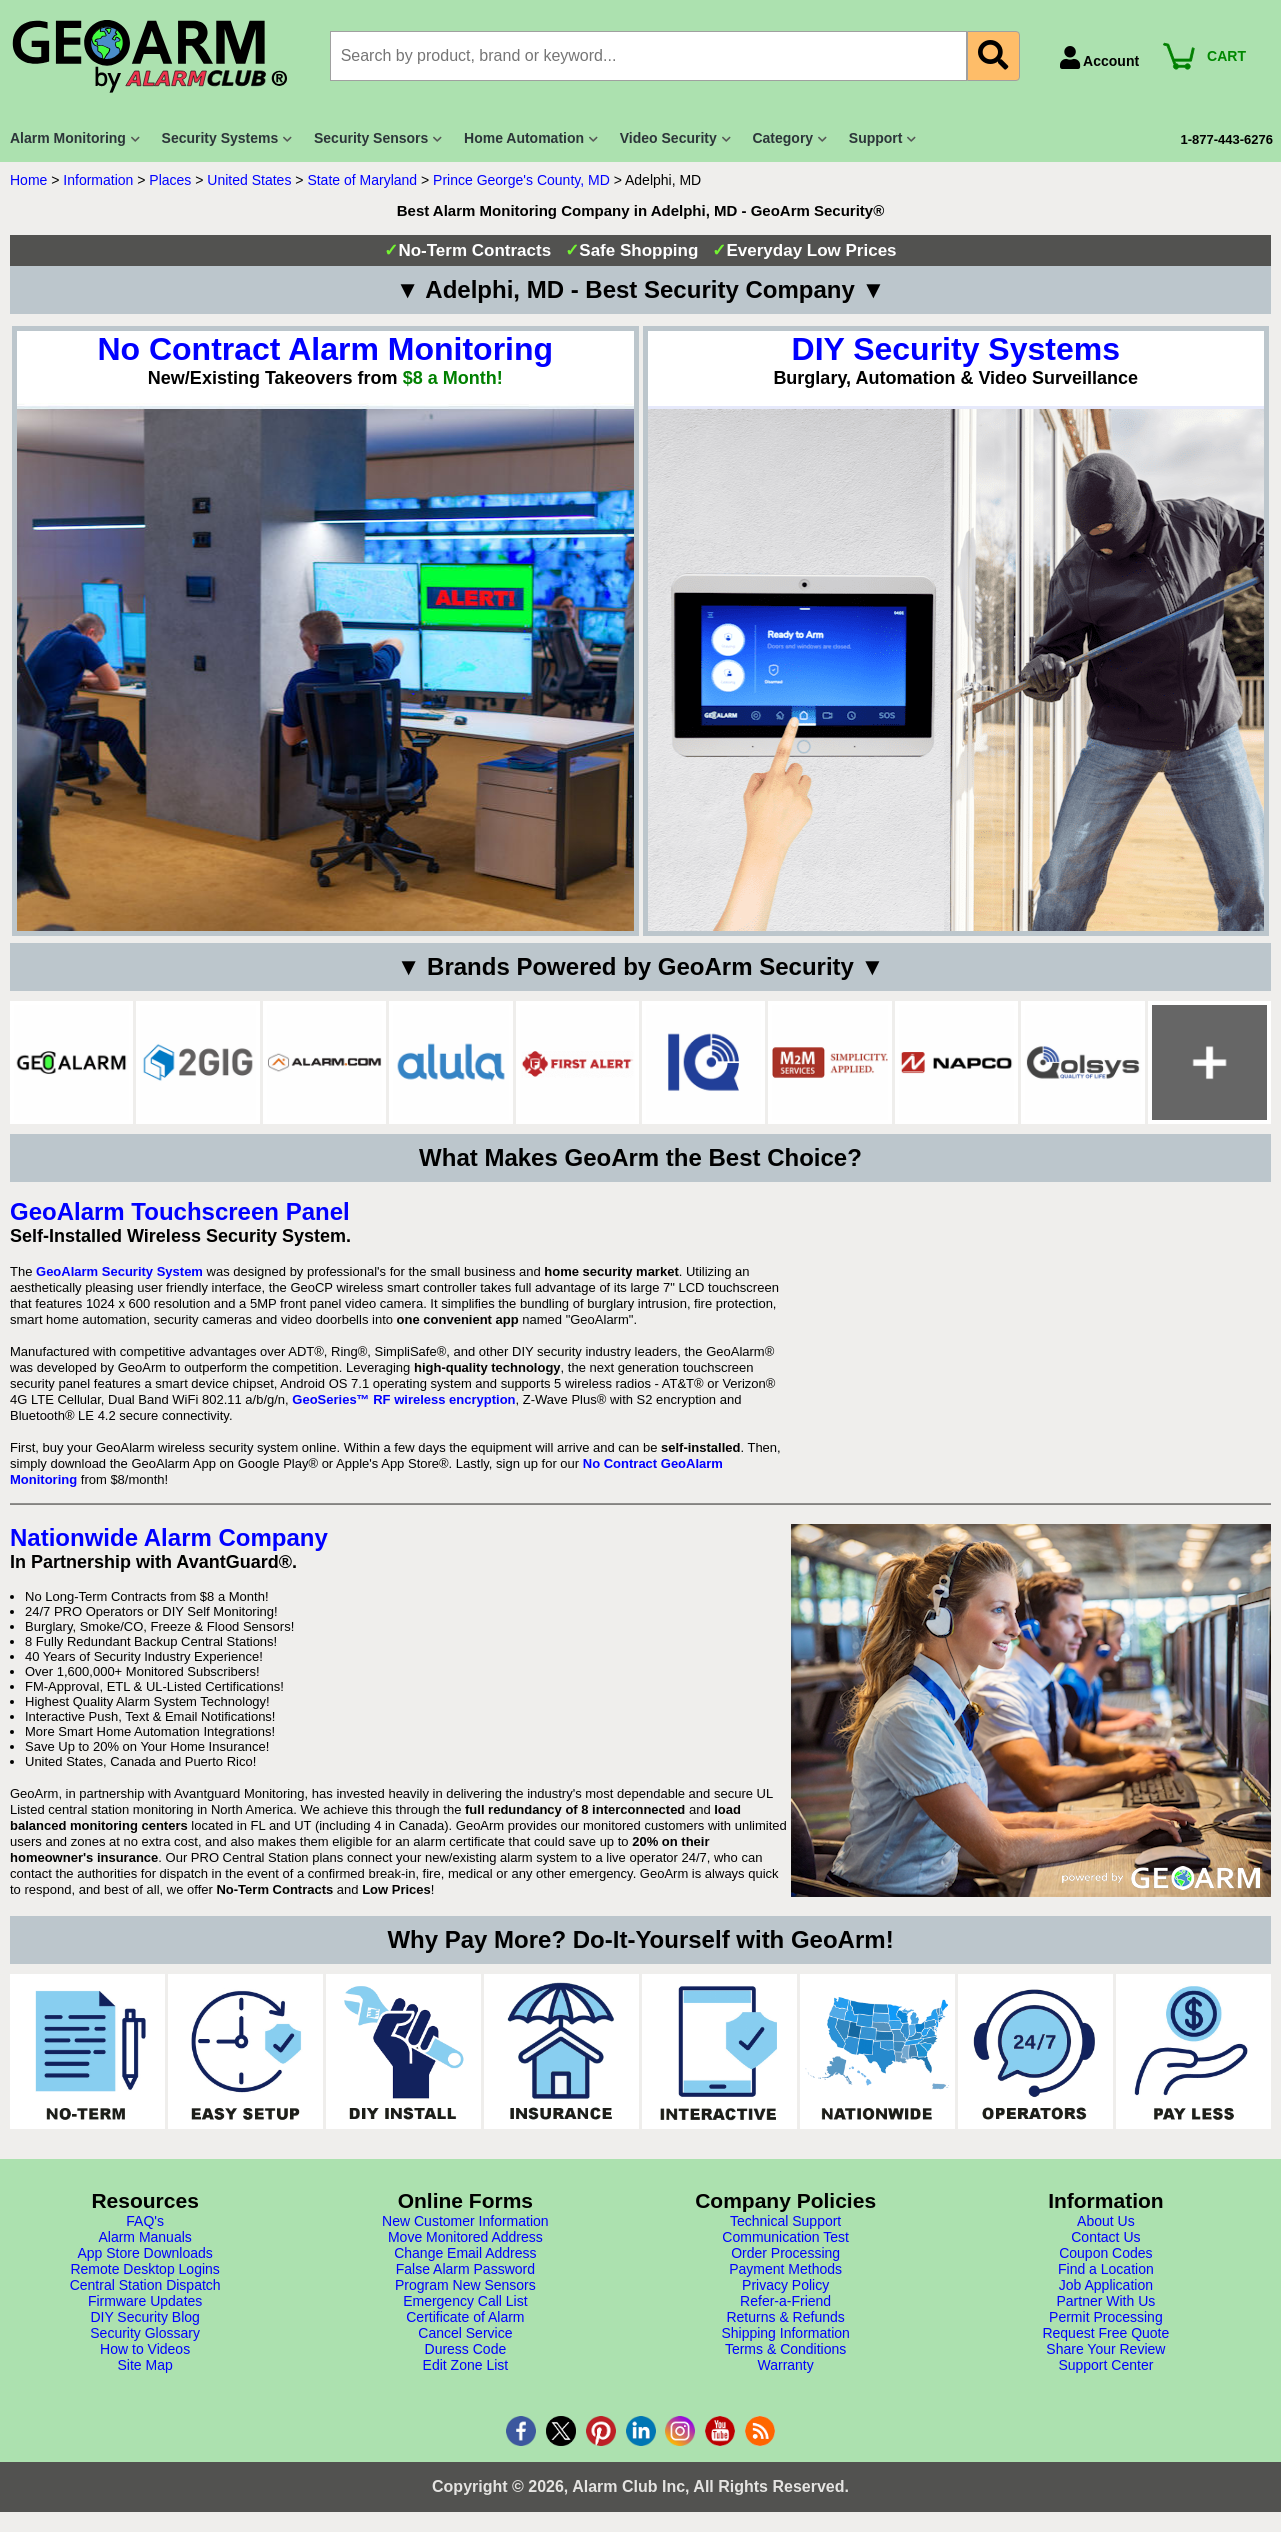 This screenshot has width=1281, height=2532. What do you see at coordinates (144, 2317) in the screenshot?
I see `DIY Security Blog` at bounding box center [144, 2317].